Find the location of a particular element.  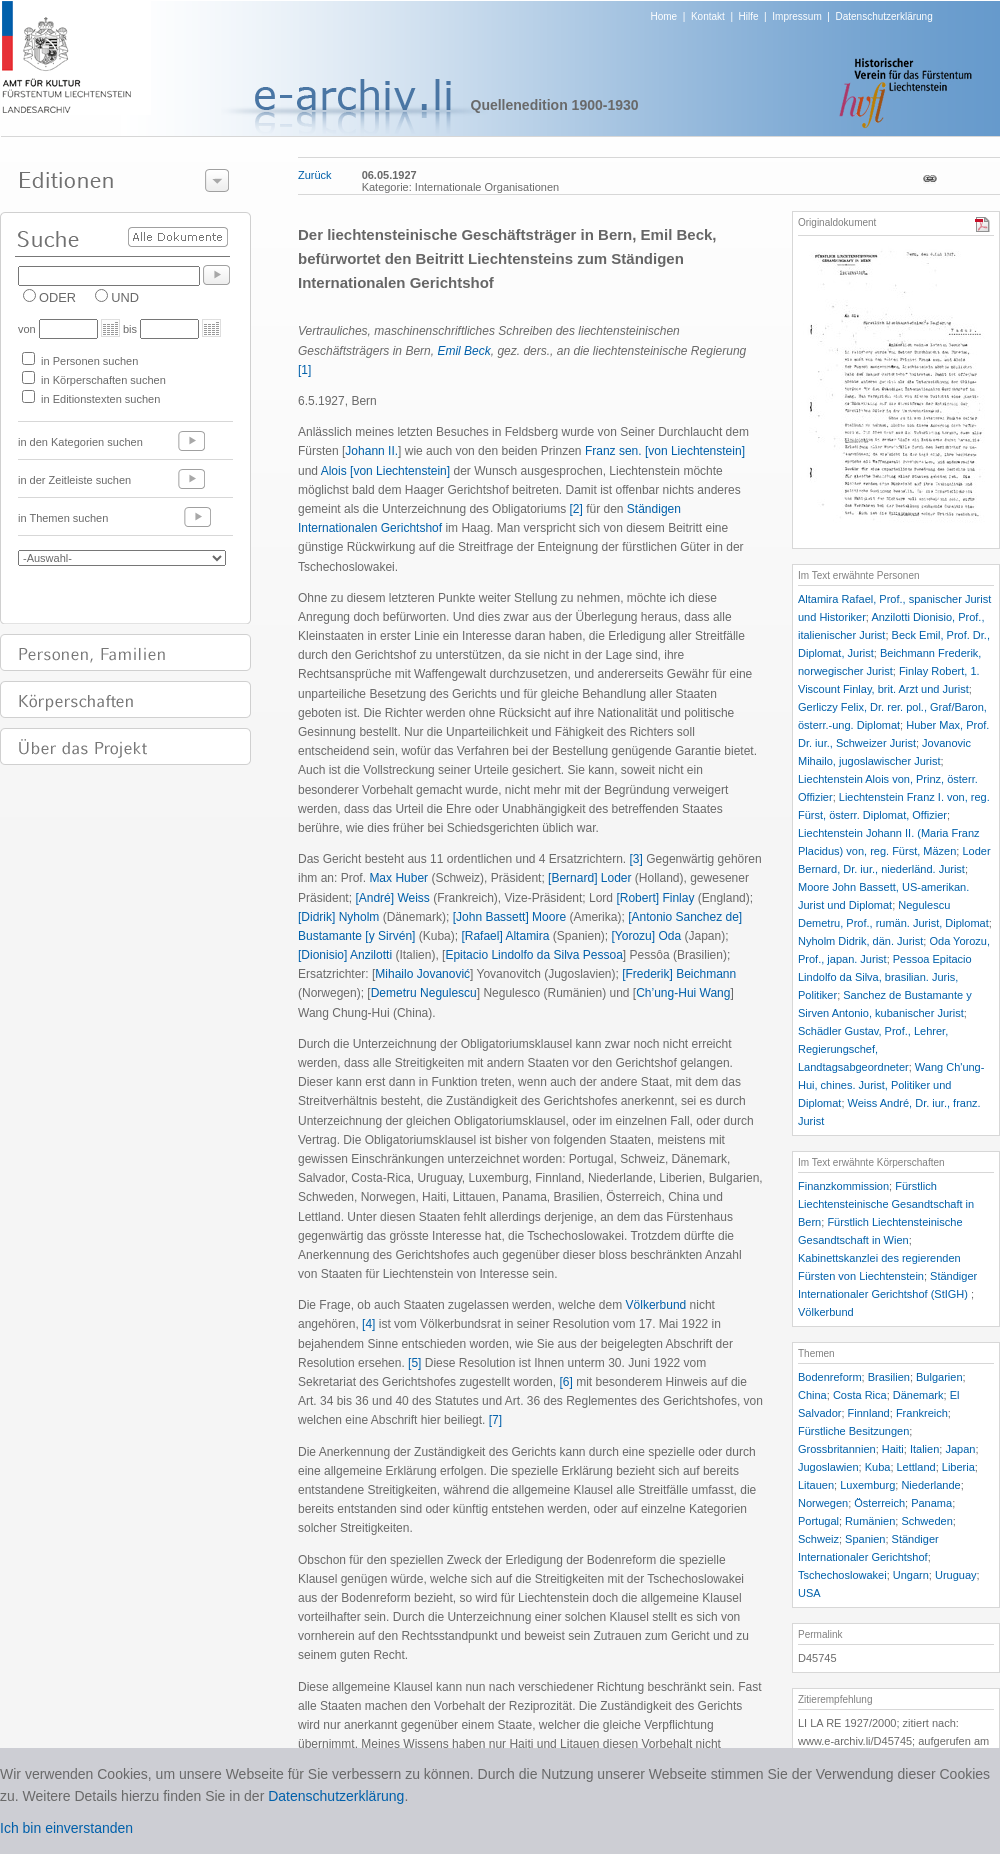

Bulgarien is located at coordinates (939, 1377).